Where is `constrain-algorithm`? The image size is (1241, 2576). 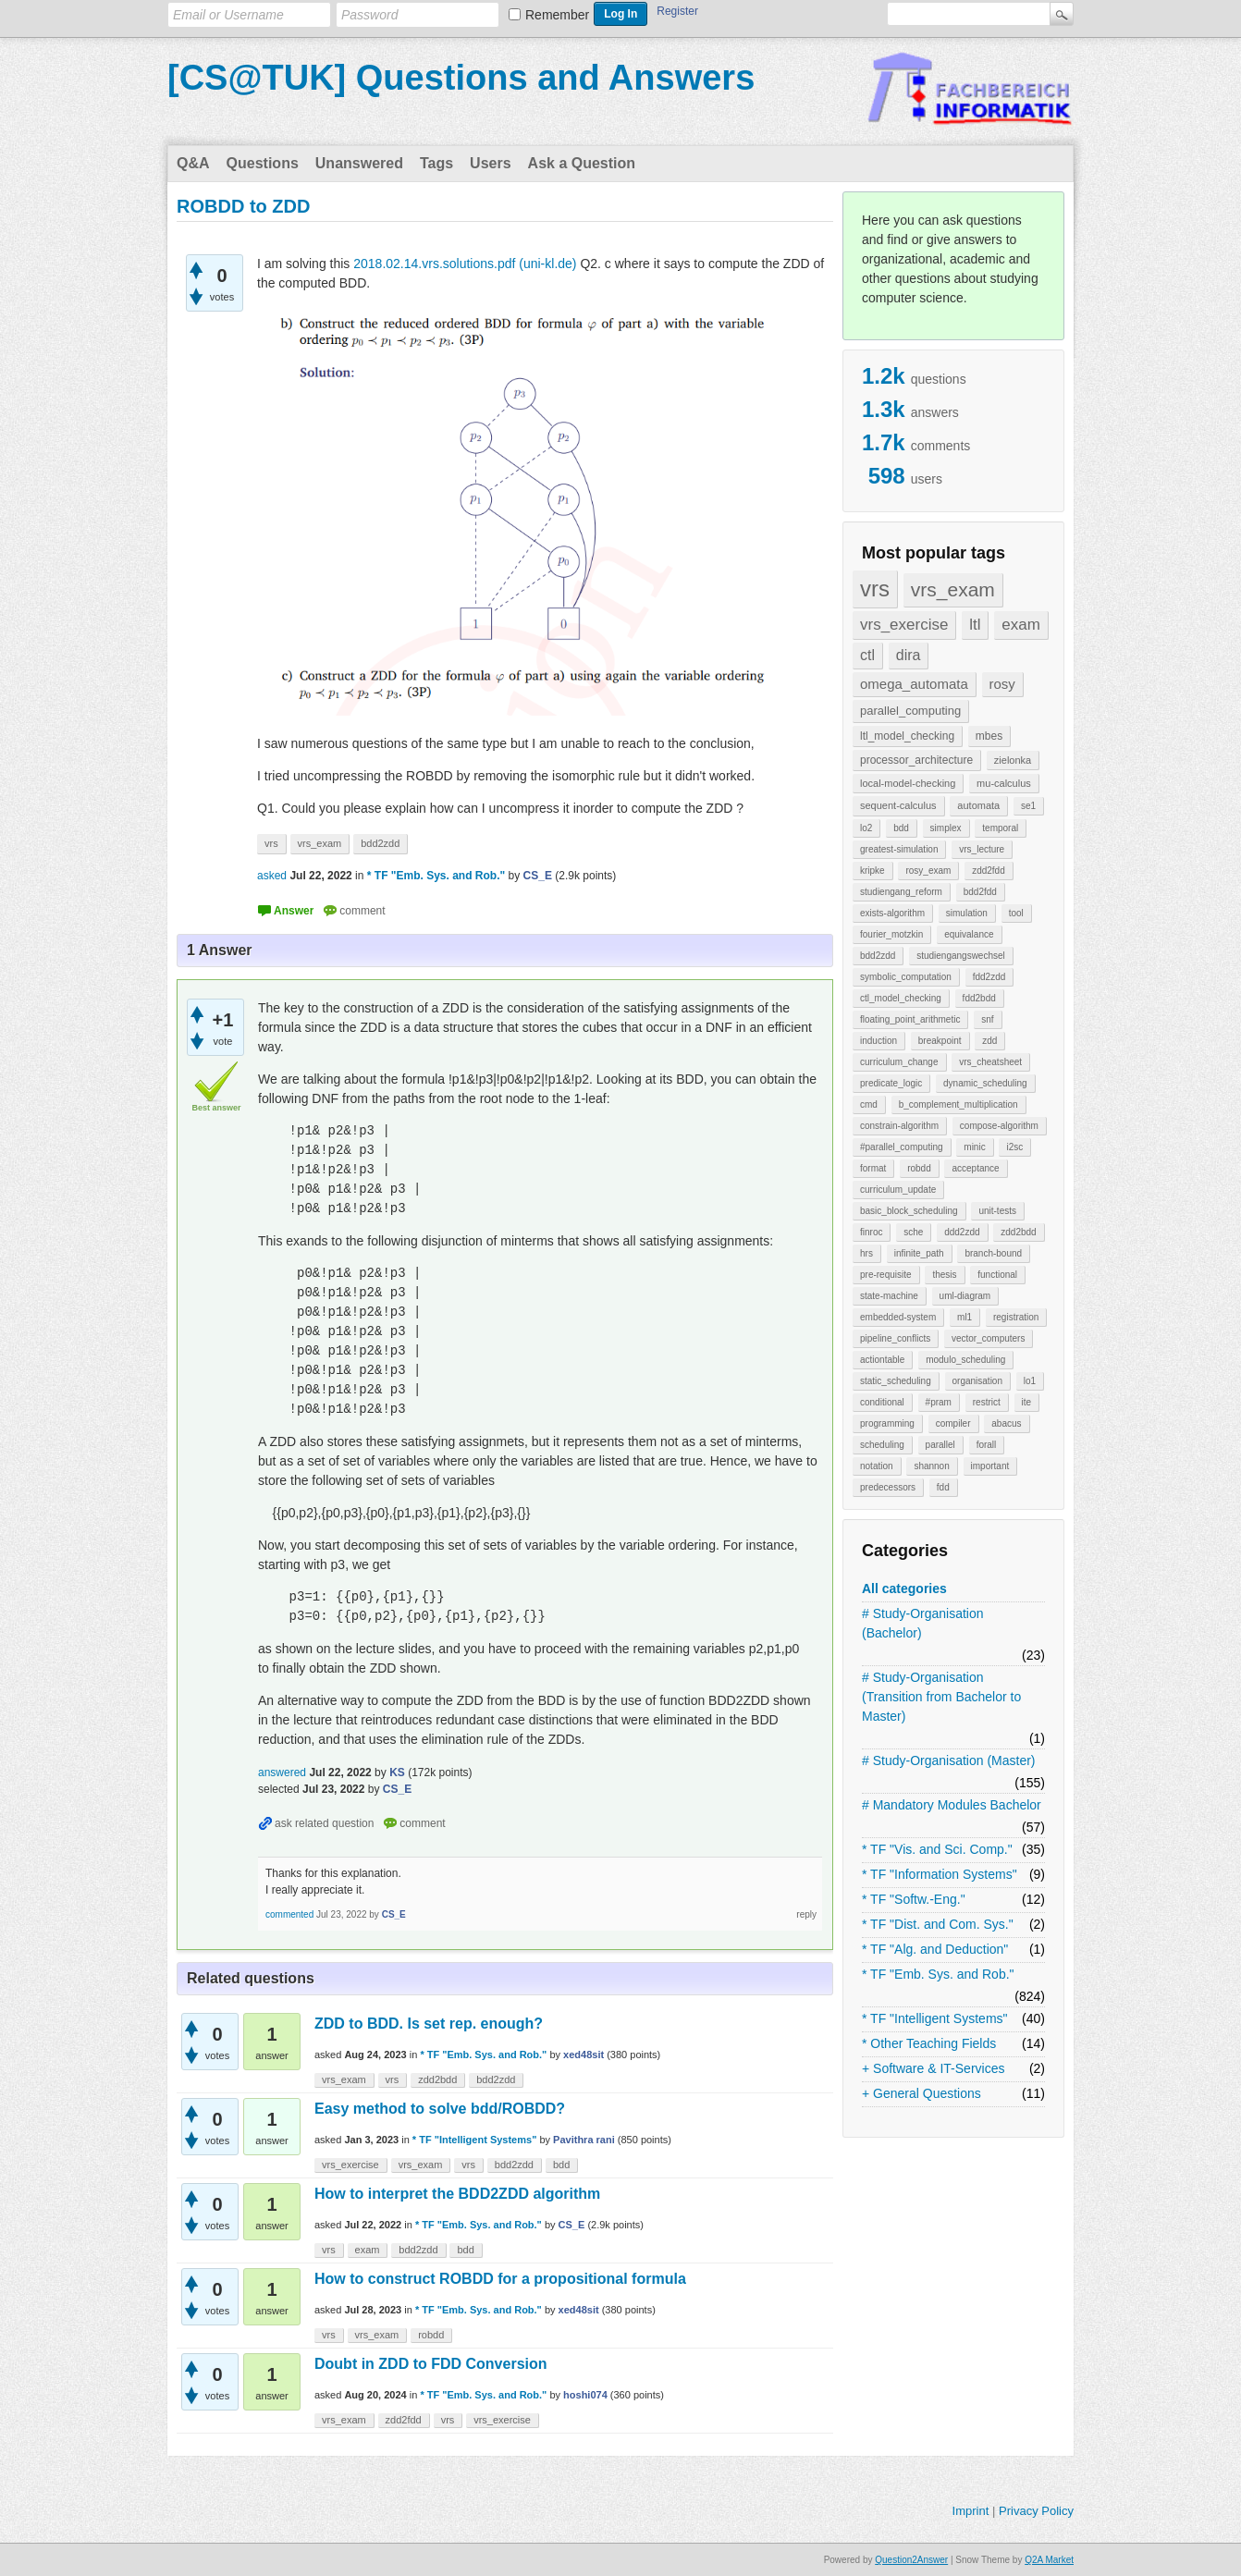
constrain-algorithm is located at coordinates (899, 1126).